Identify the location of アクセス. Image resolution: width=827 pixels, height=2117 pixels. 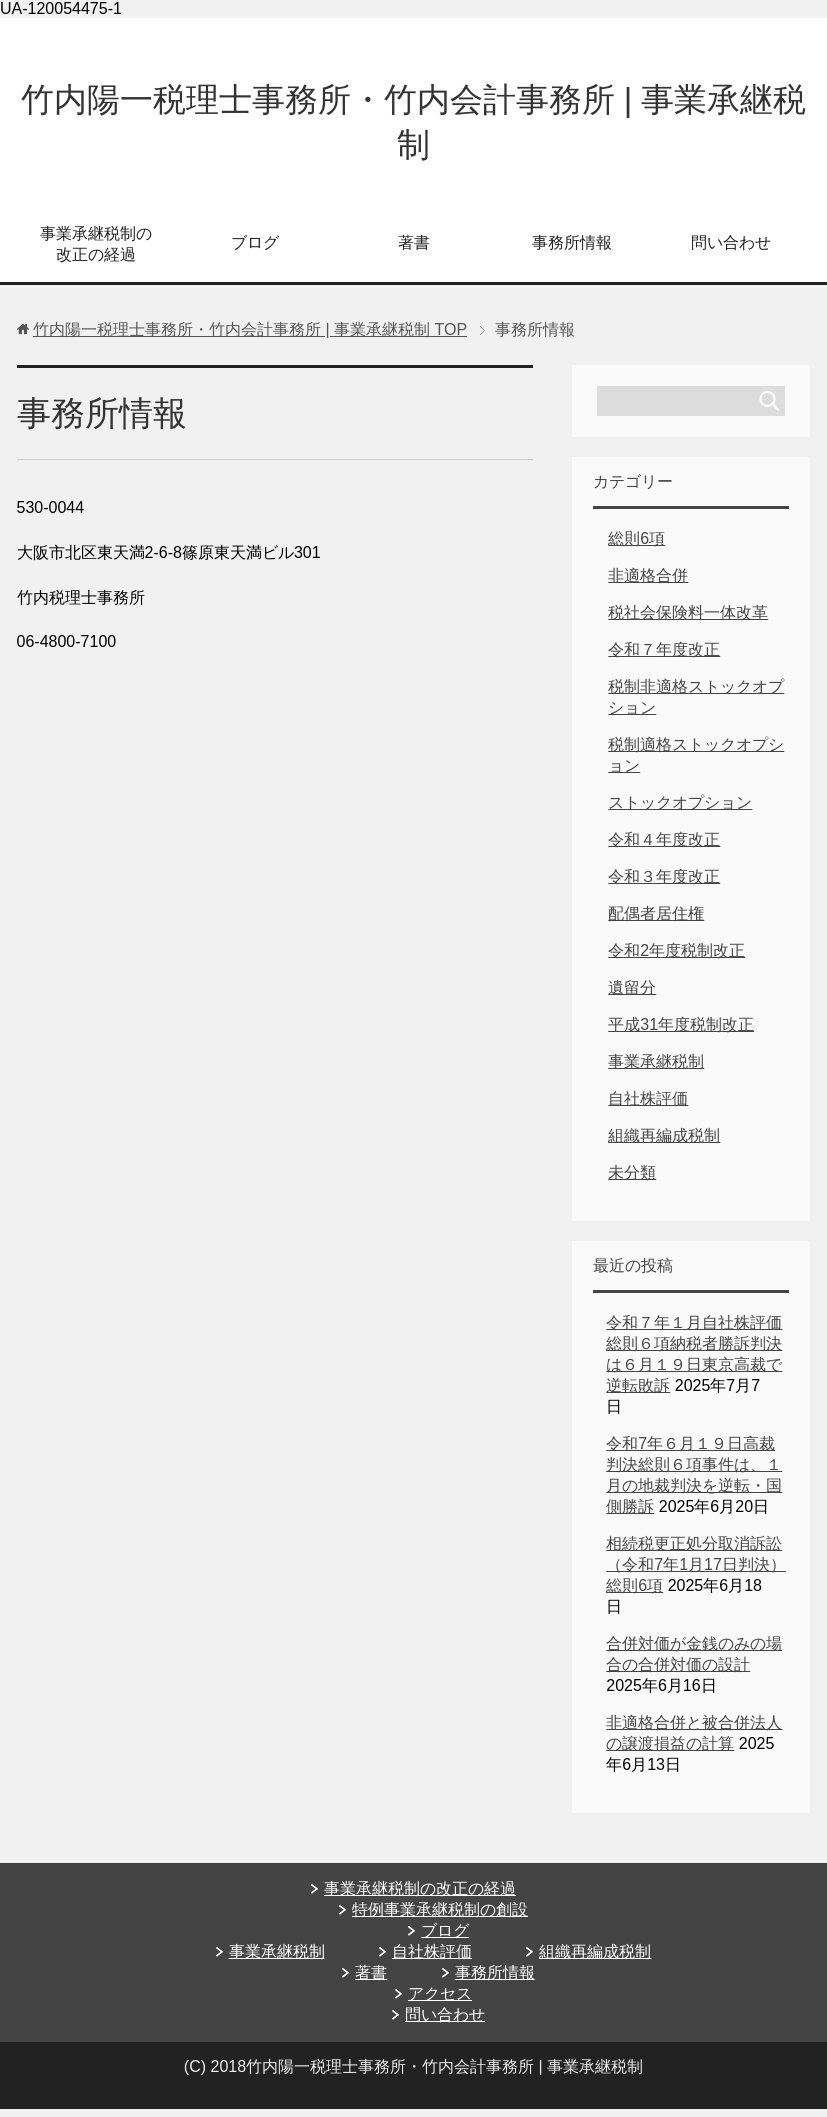
(440, 2001).